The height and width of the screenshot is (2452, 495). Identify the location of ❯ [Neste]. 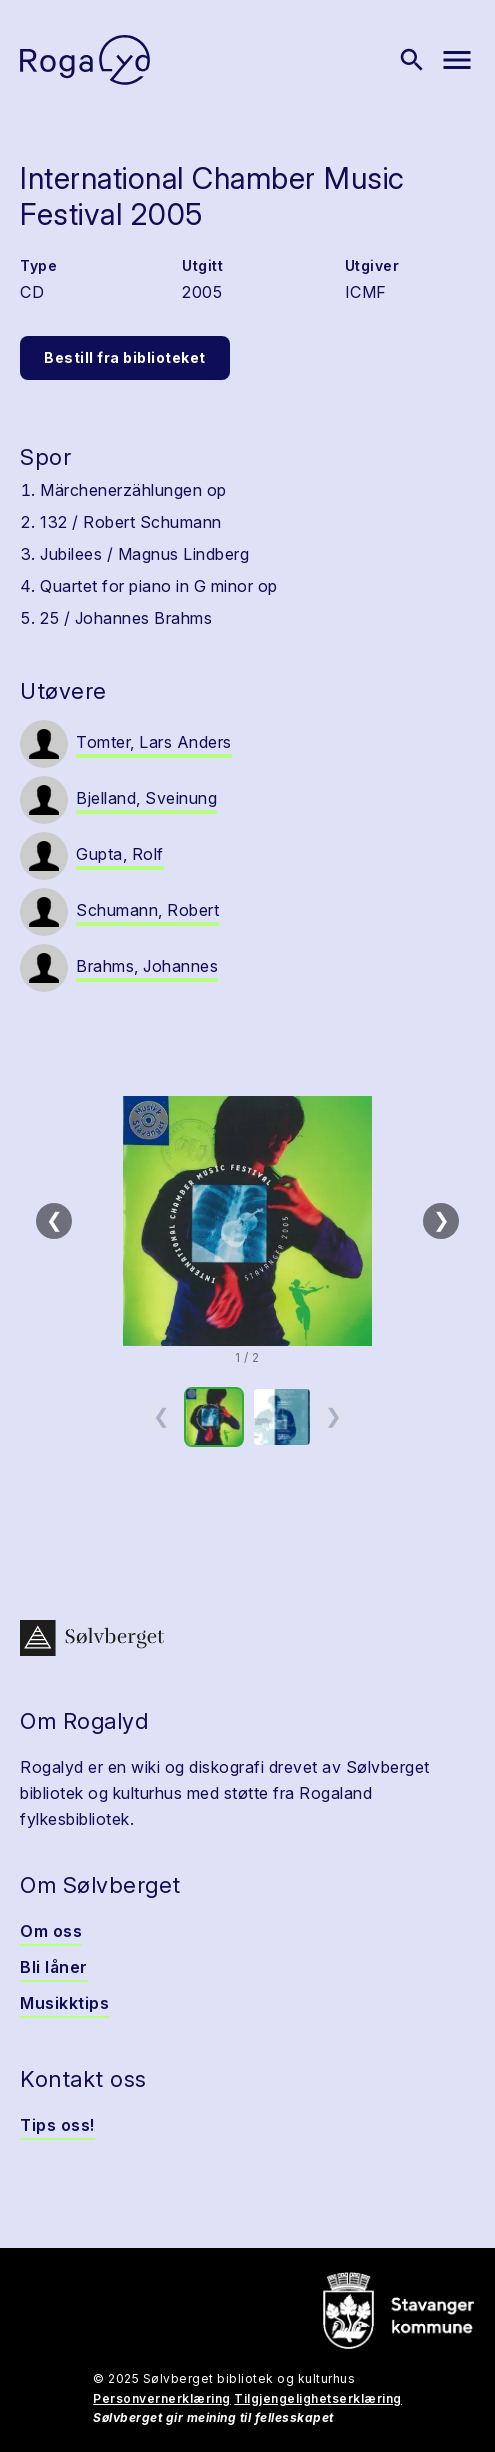
(441, 1220).